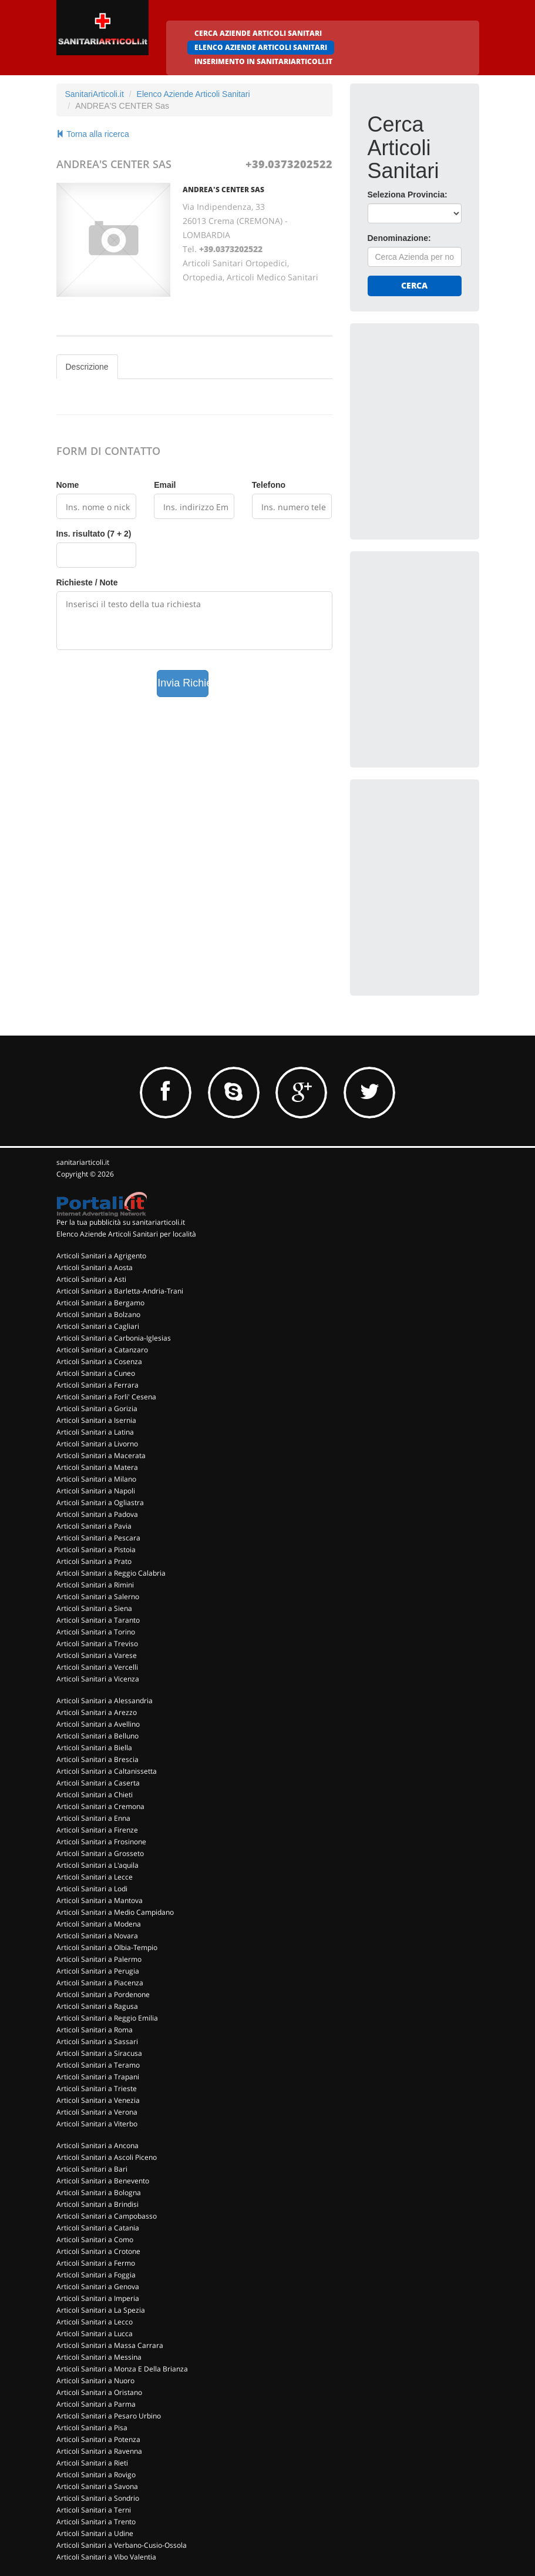 Image resolution: width=535 pixels, height=2576 pixels. I want to click on Articoli Sanitari a Reggio Calabria, so click(111, 1573).